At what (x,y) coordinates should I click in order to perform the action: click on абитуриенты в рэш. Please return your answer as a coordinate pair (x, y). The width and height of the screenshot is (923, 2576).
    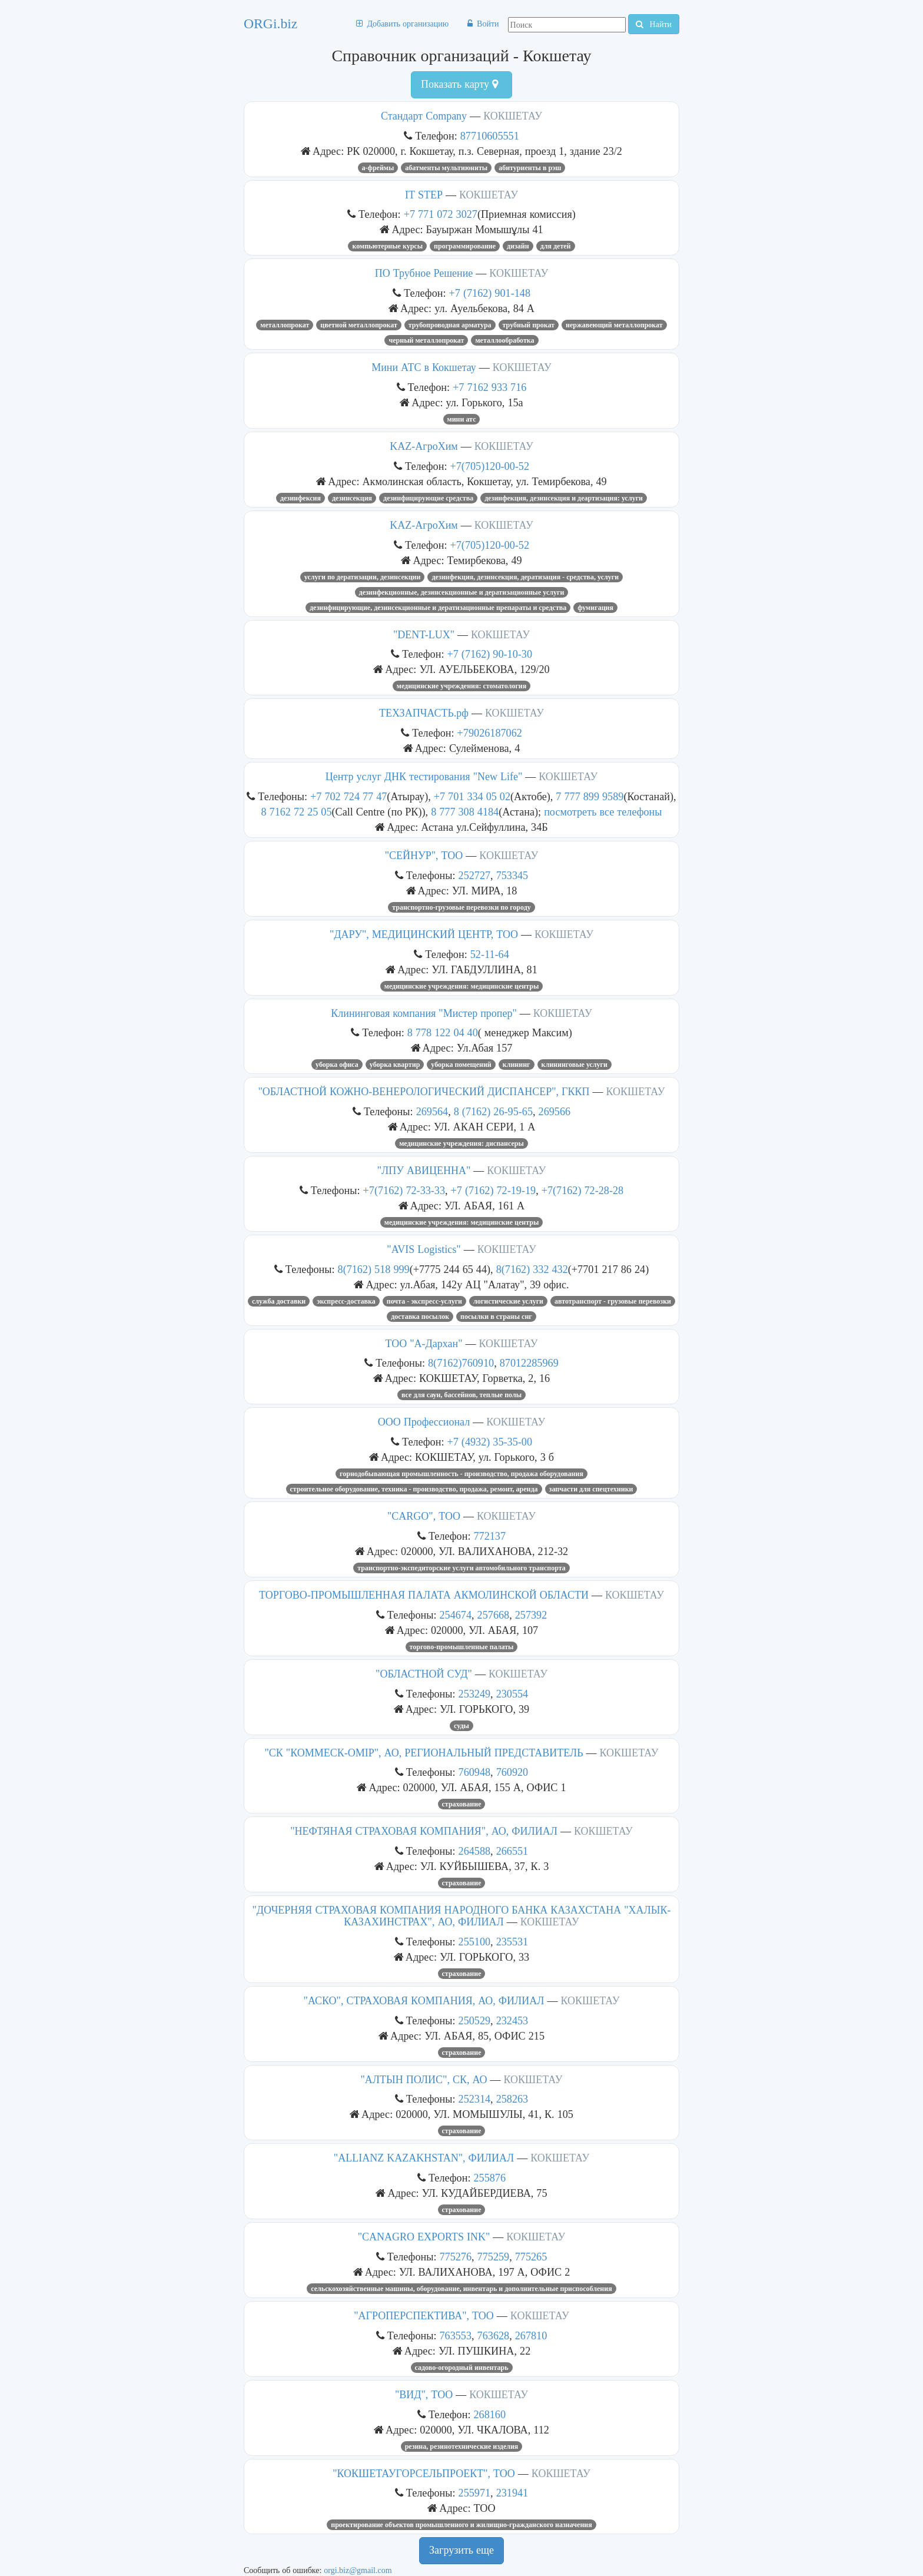
    Looking at the image, I should click on (530, 167).